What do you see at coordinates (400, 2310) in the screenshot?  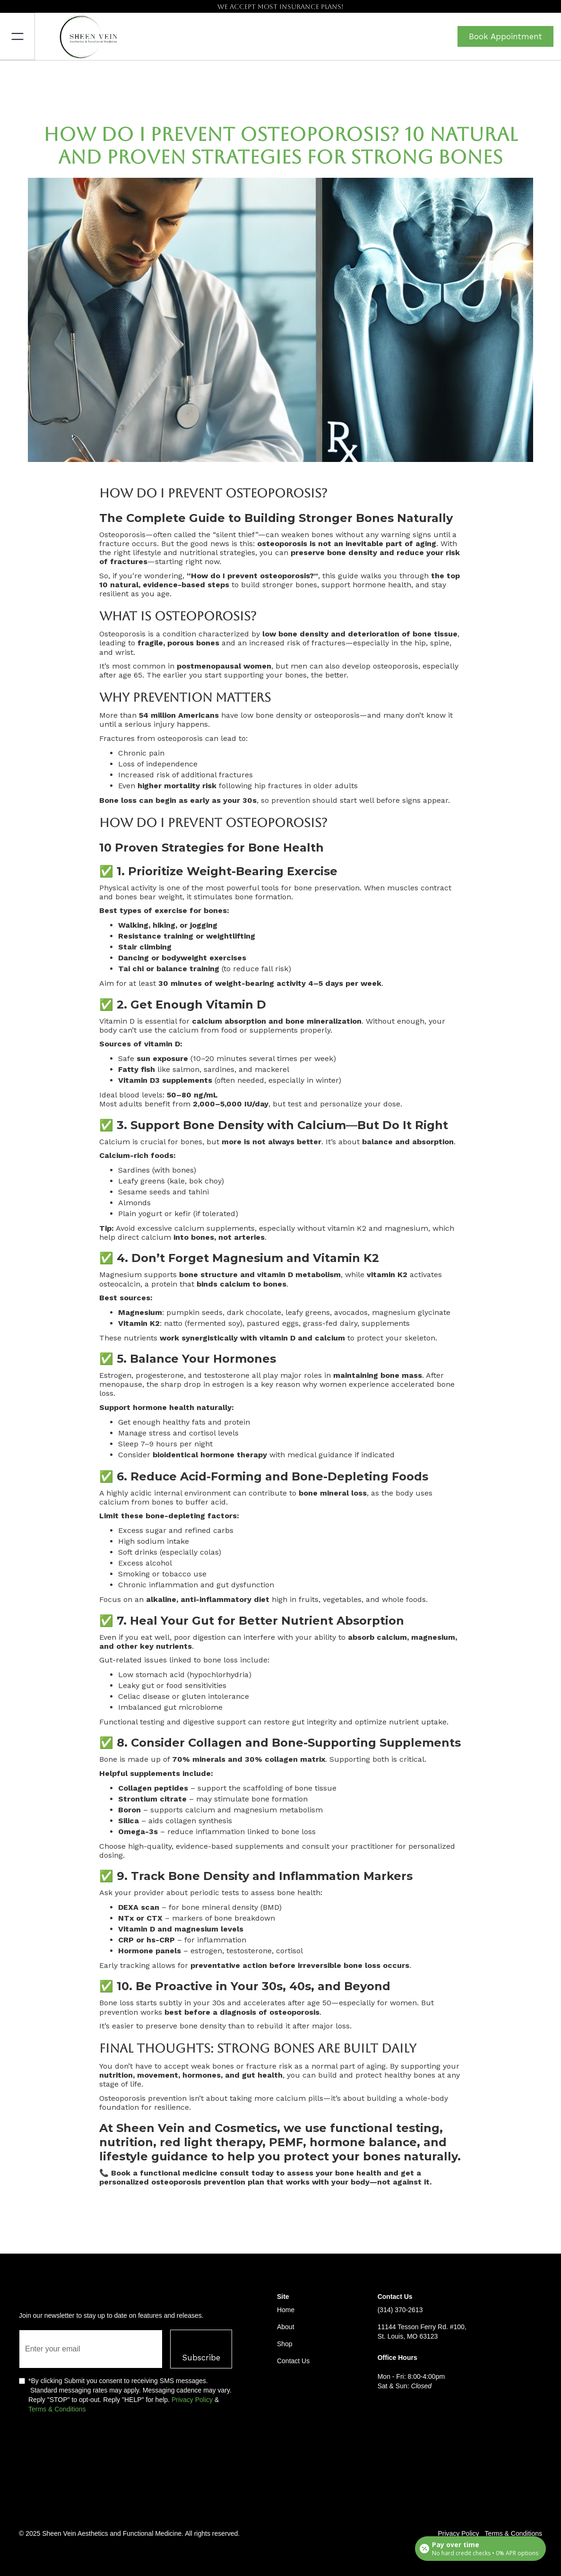 I see `(314) 370-2613` at bounding box center [400, 2310].